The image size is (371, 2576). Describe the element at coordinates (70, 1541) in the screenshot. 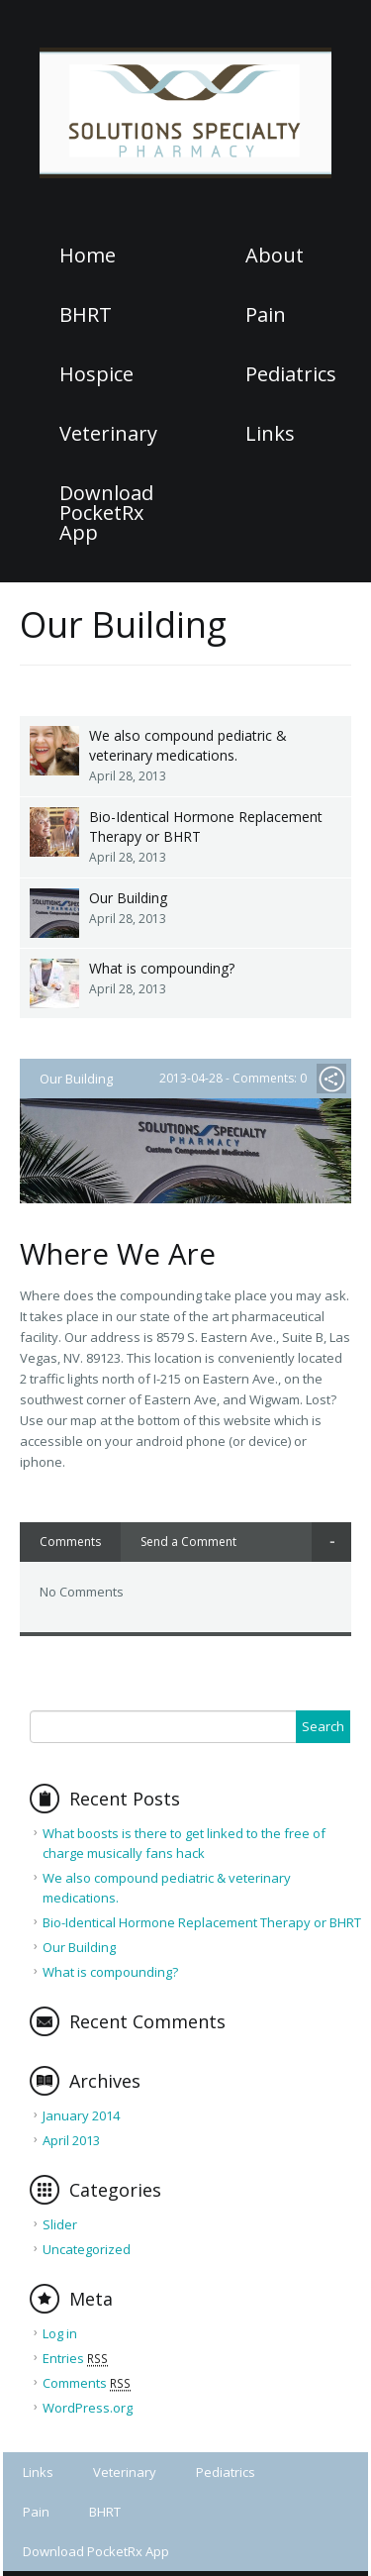

I see `Comments` at that location.